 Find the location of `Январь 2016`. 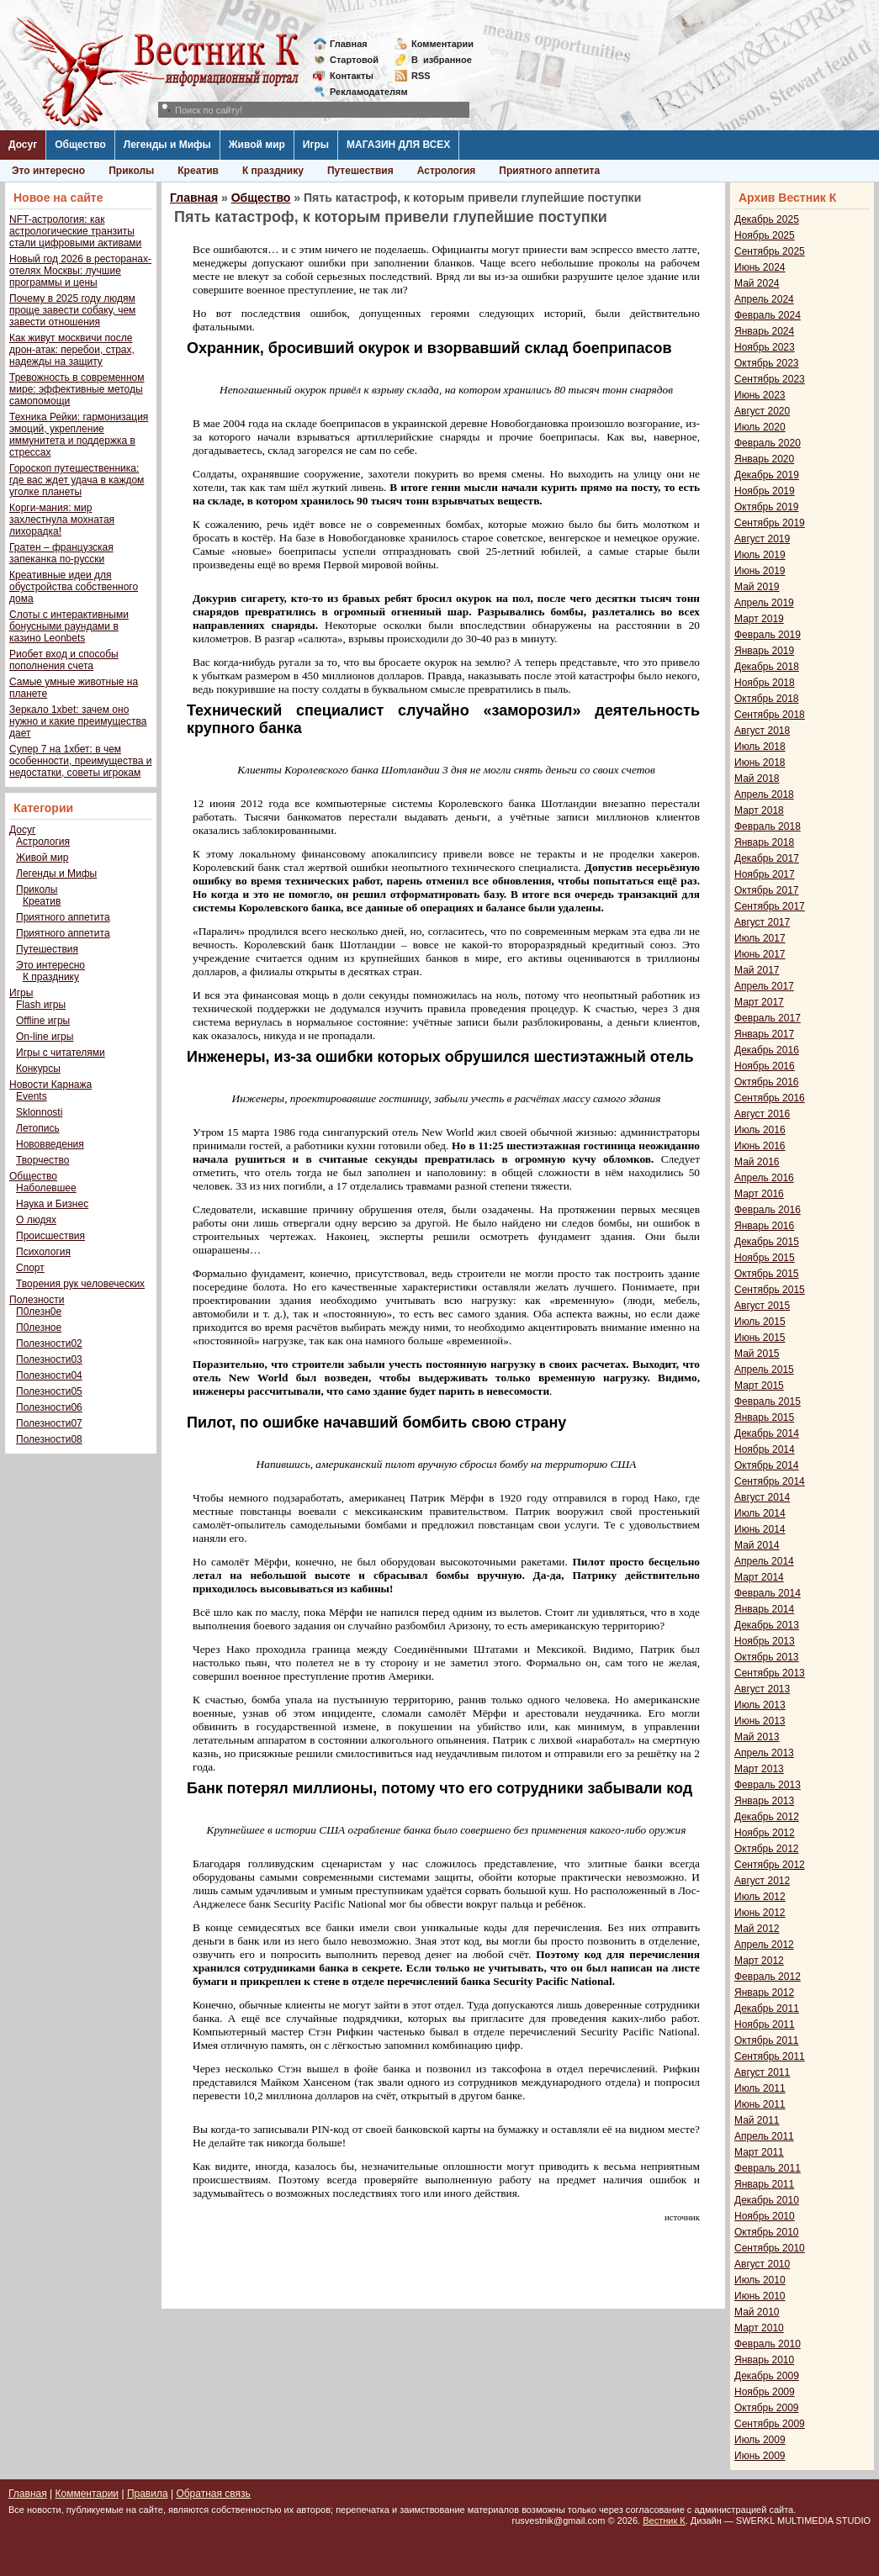

Январь 2016 is located at coordinates (764, 1226).